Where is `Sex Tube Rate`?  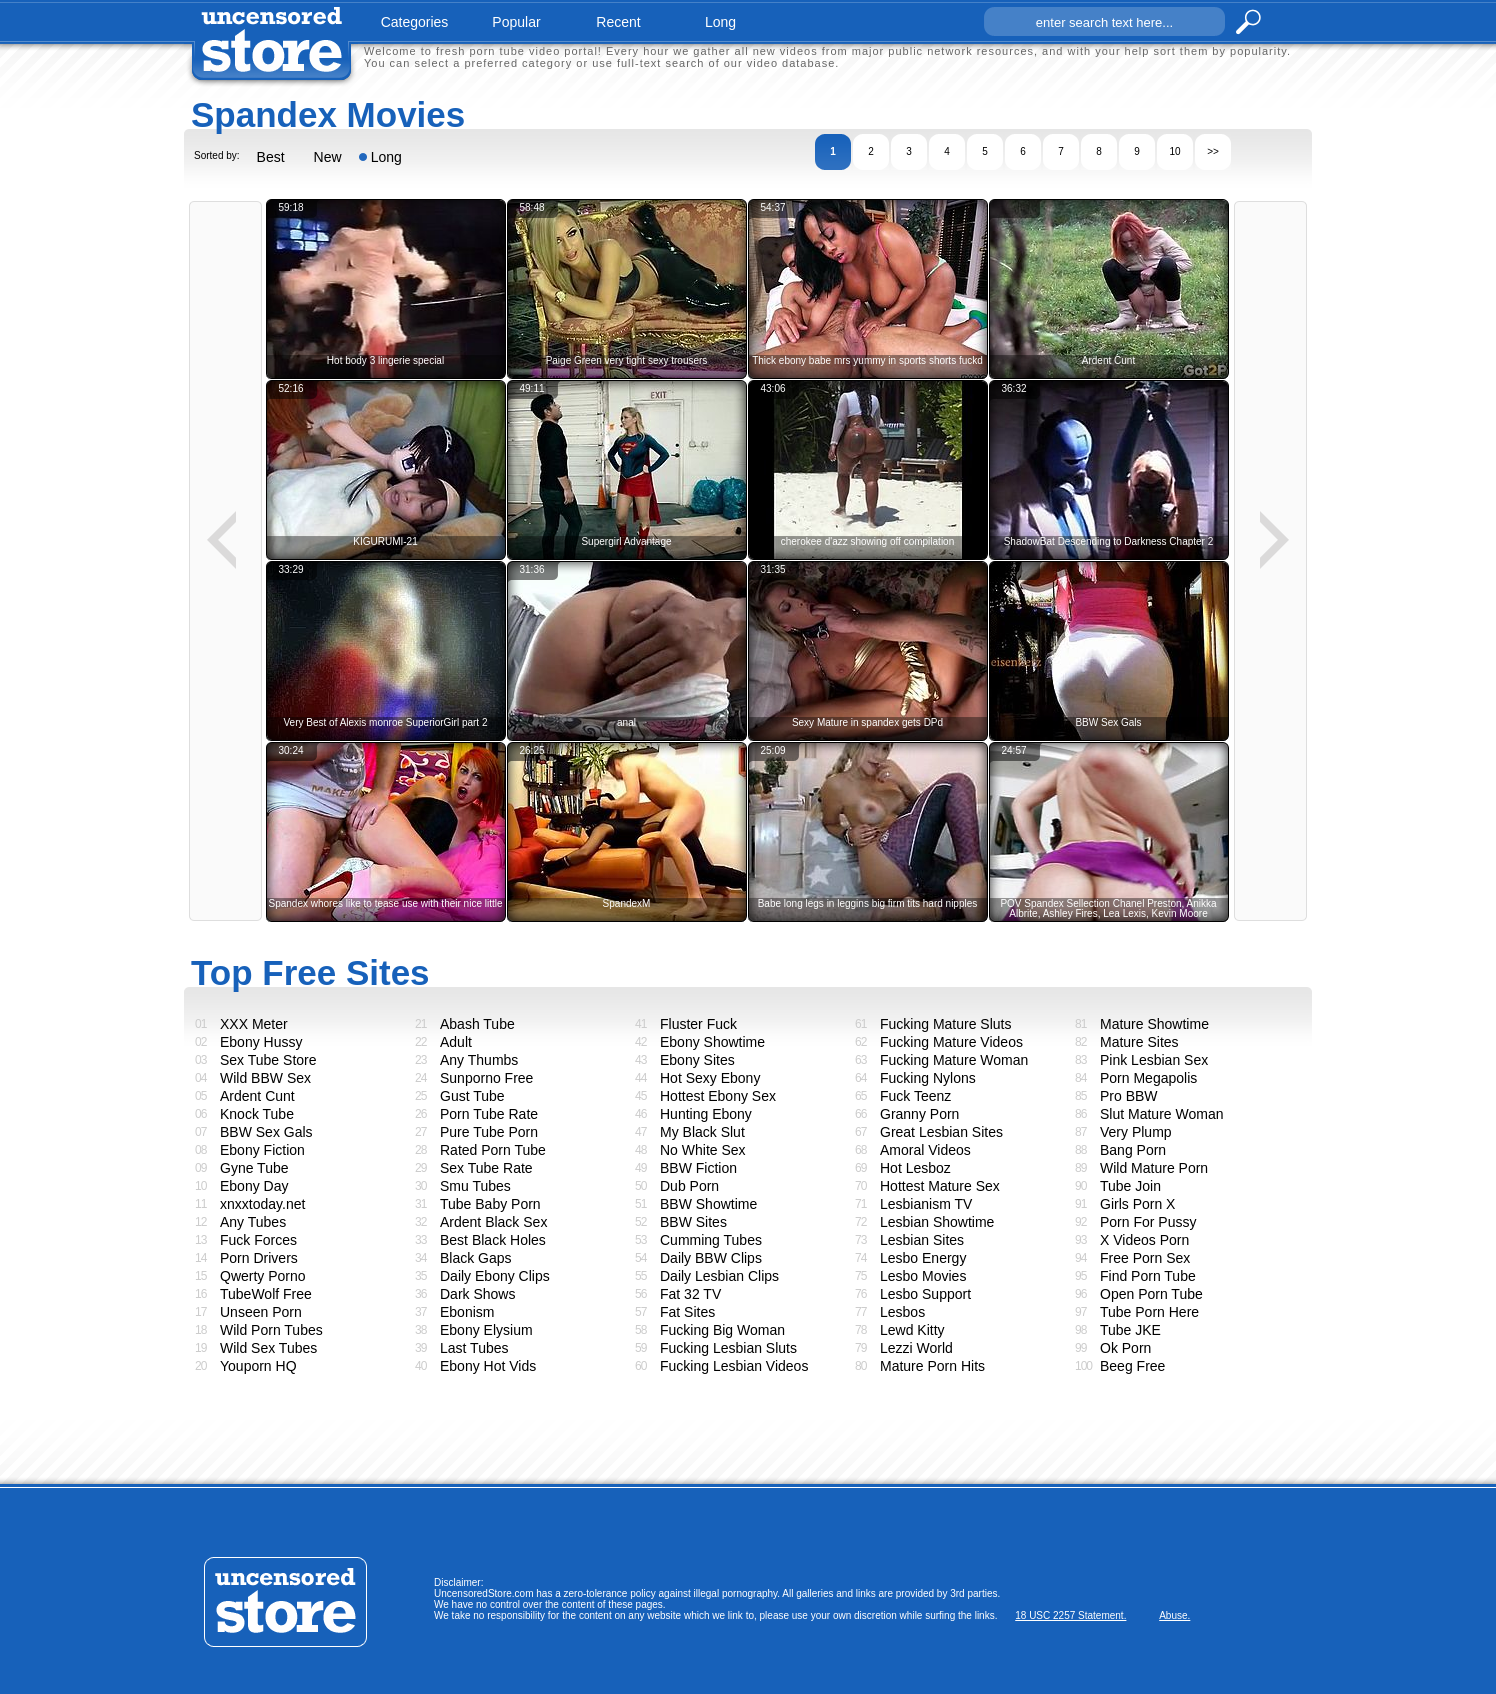 Sex Tube Rate is located at coordinates (486, 1168).